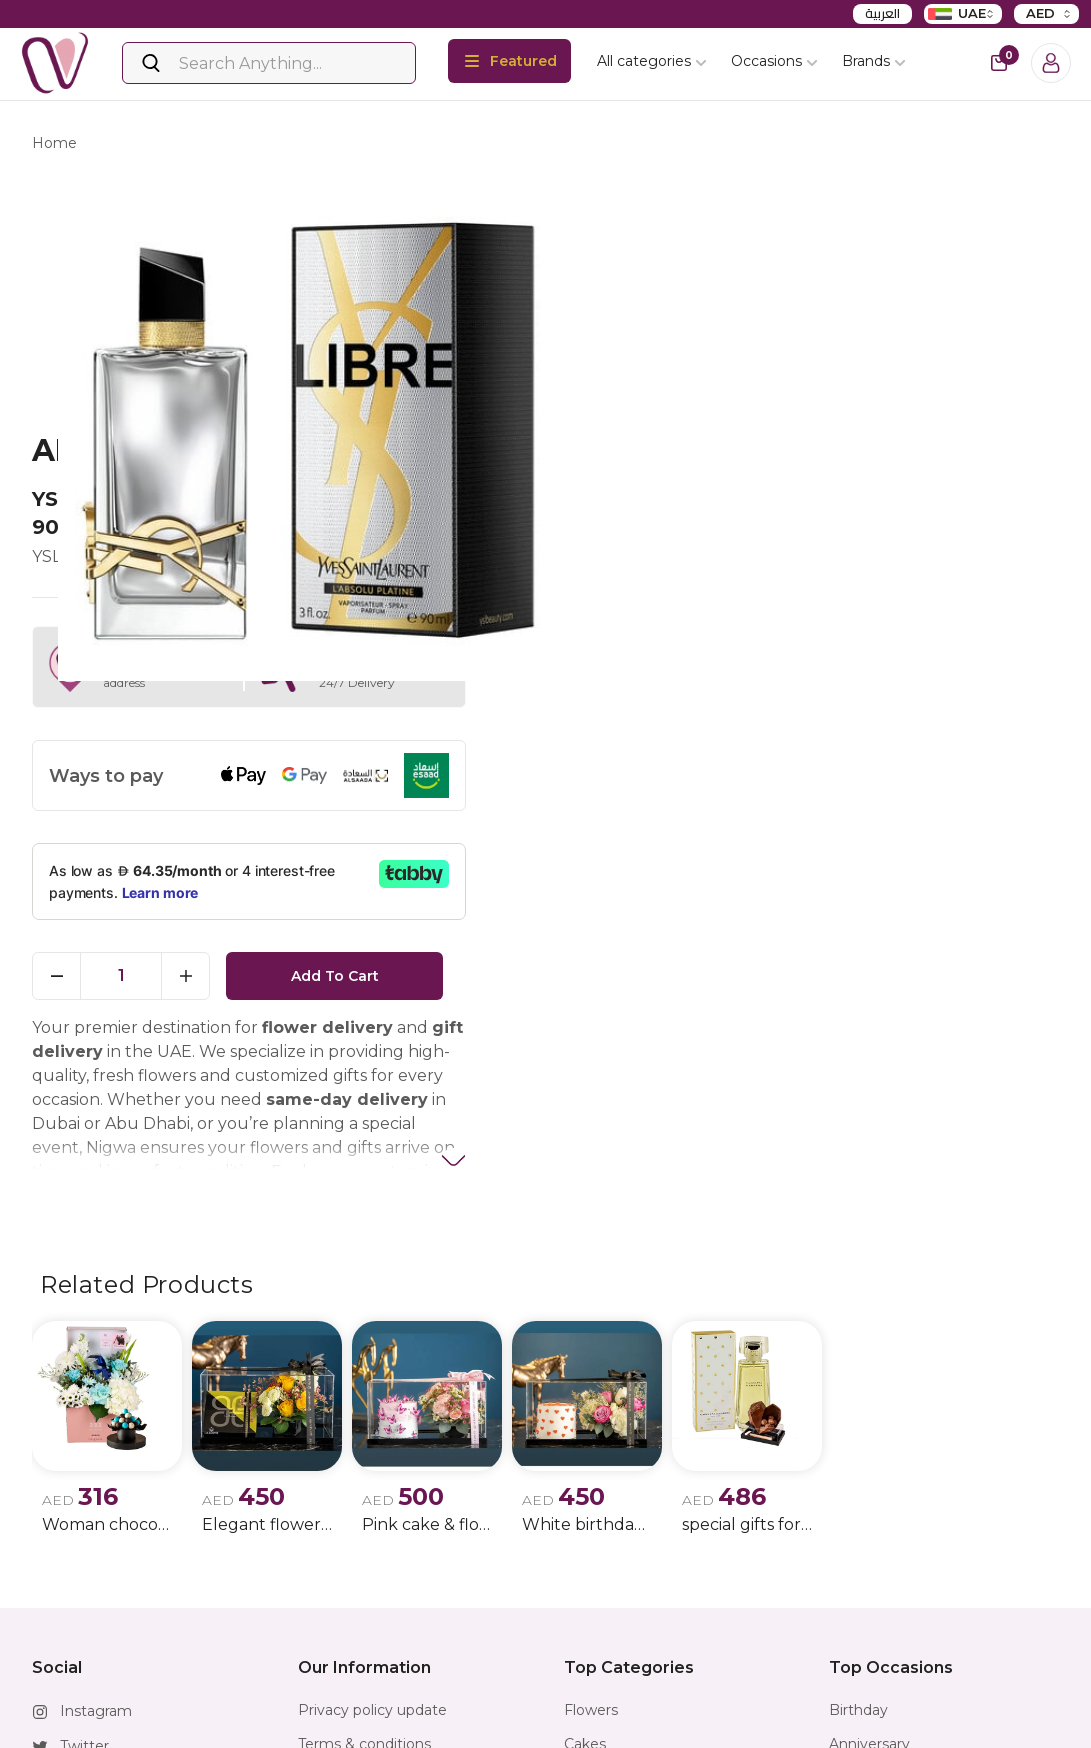  I want to click on Privacy policy update, so click(372, 1461).